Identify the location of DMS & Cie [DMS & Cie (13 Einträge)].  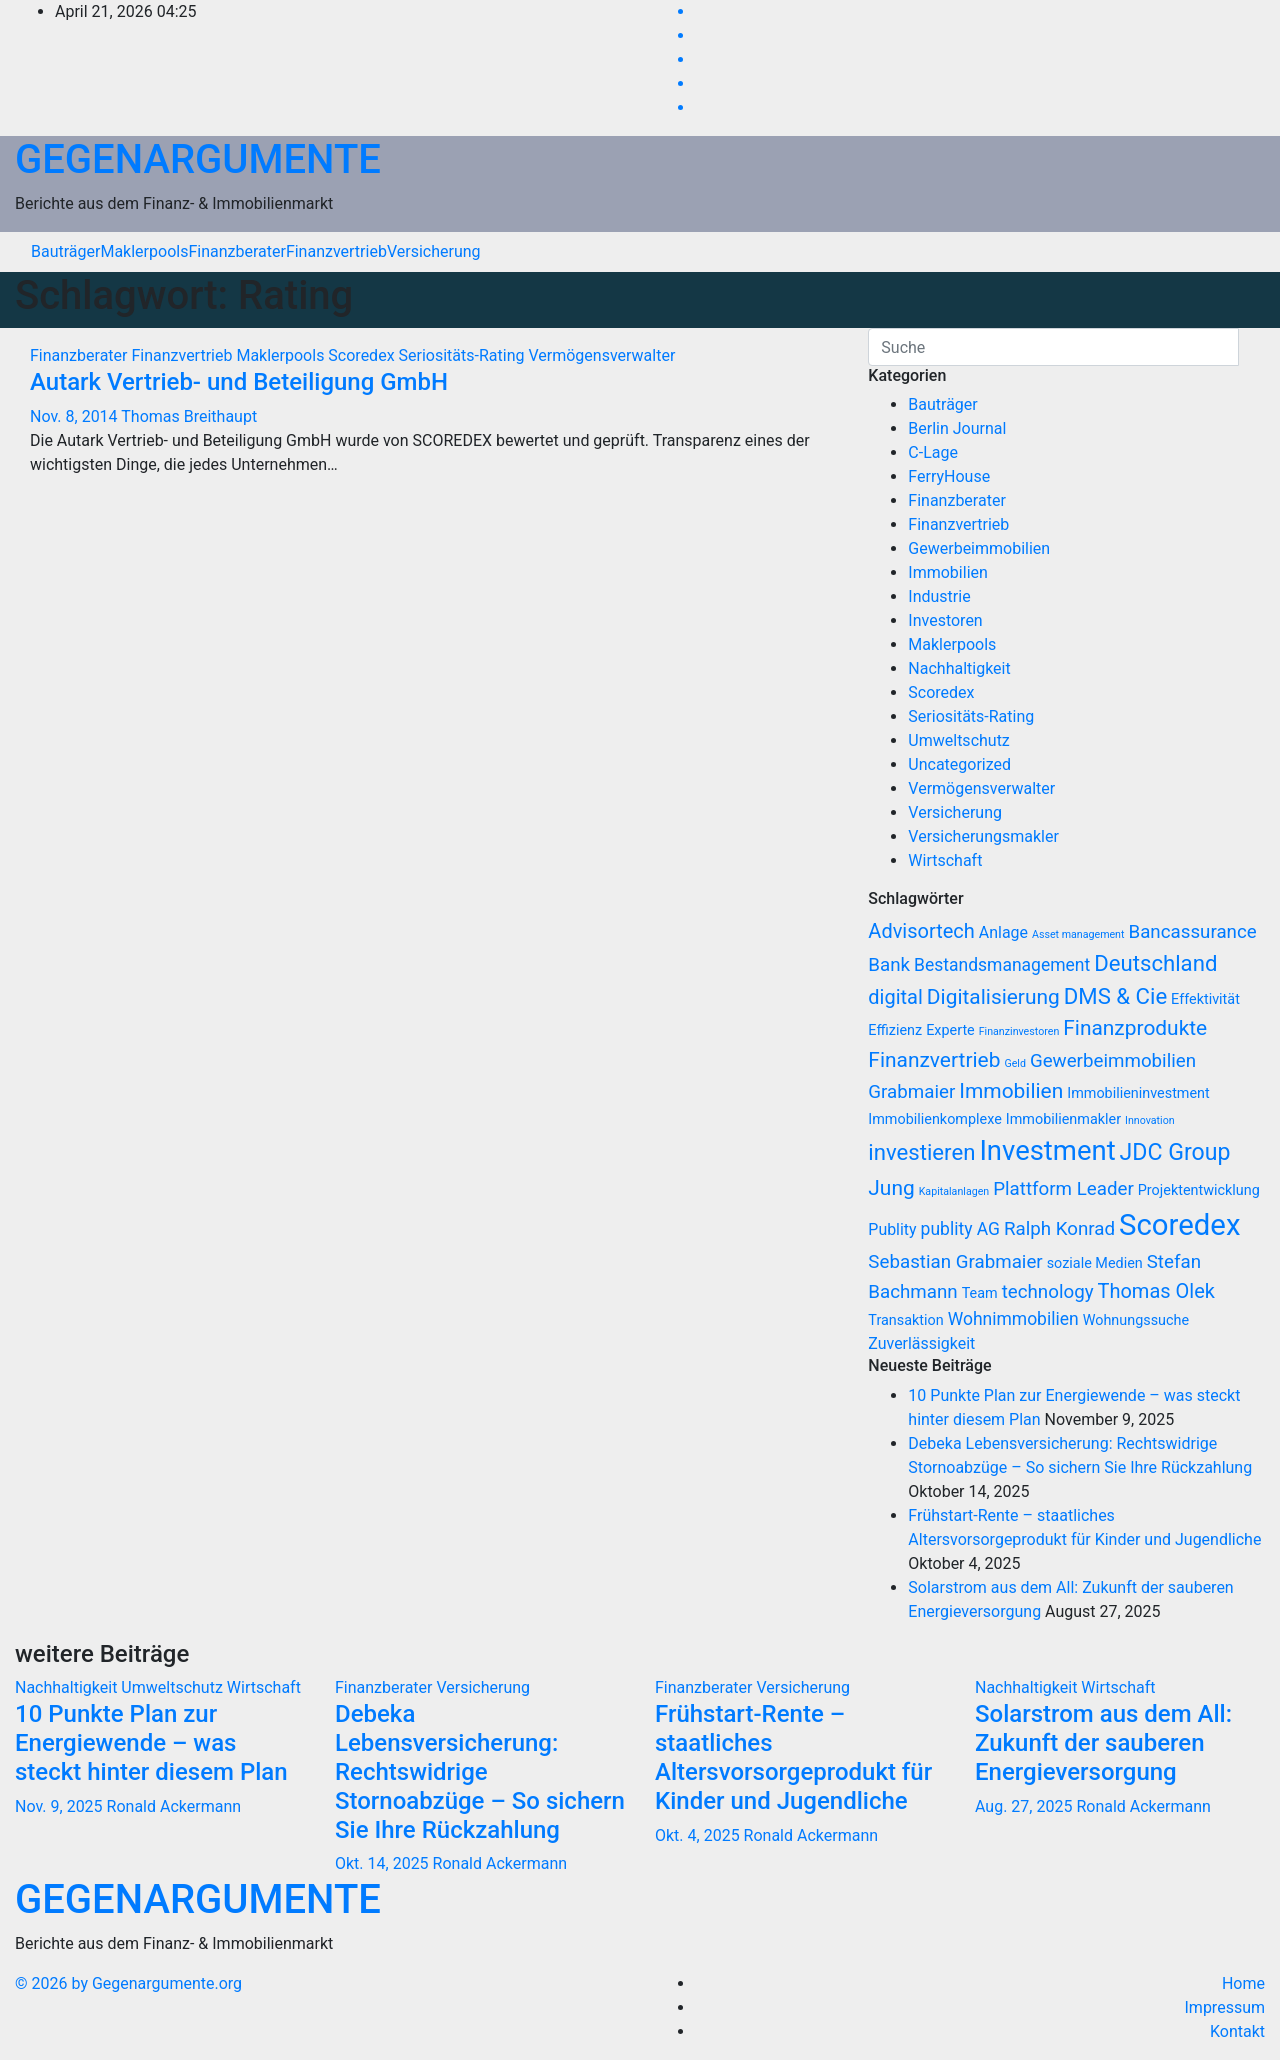
(1115, 996).